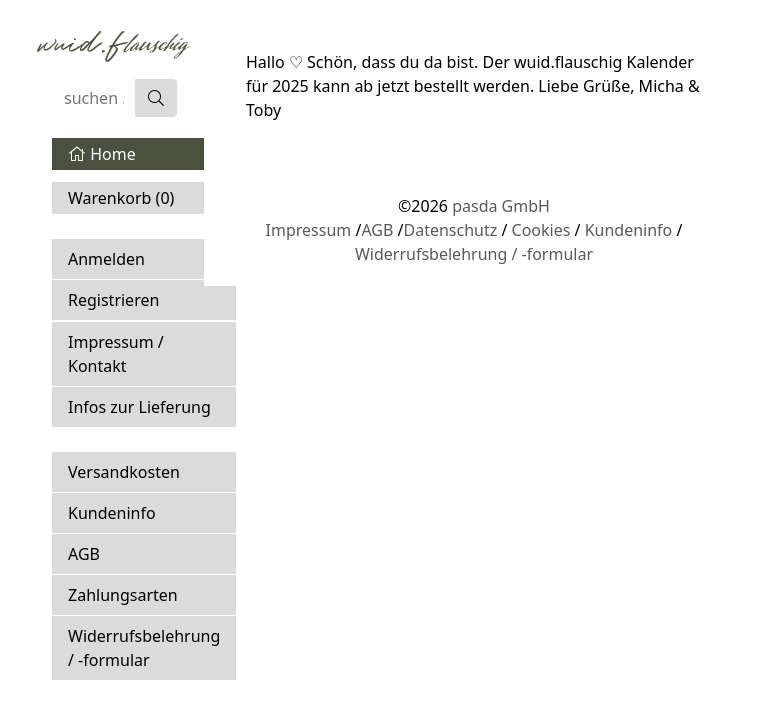  What do you see at coordinates (309, 230) in the screenshot?
I see `Impressum` at bounding box center [309, 230].